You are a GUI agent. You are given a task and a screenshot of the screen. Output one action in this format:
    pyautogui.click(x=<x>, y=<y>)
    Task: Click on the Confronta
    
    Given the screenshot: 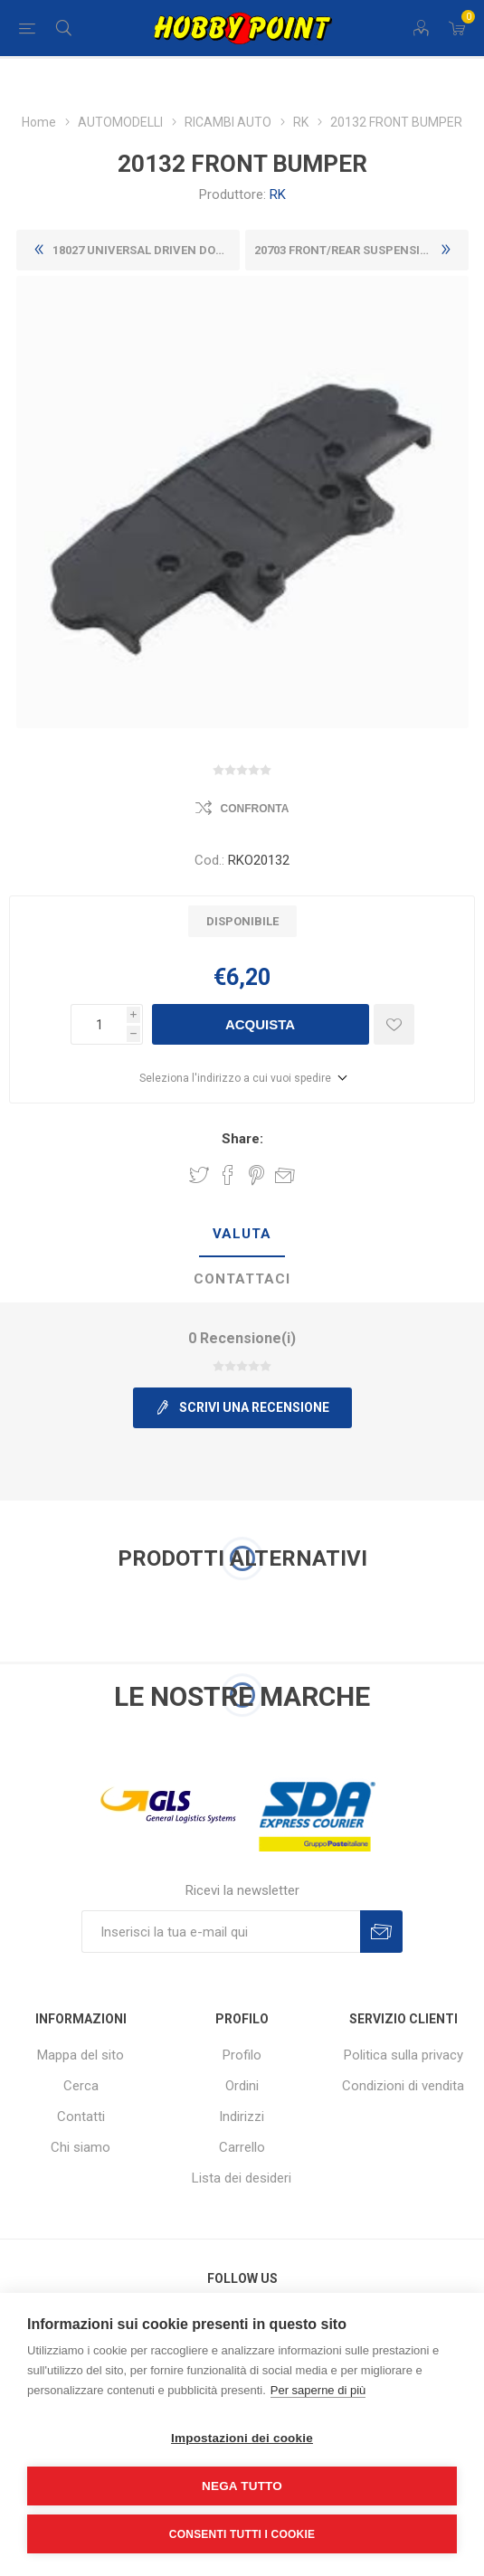 What is the action you would take?
    pyautogui.click(x=255, y=808)
    